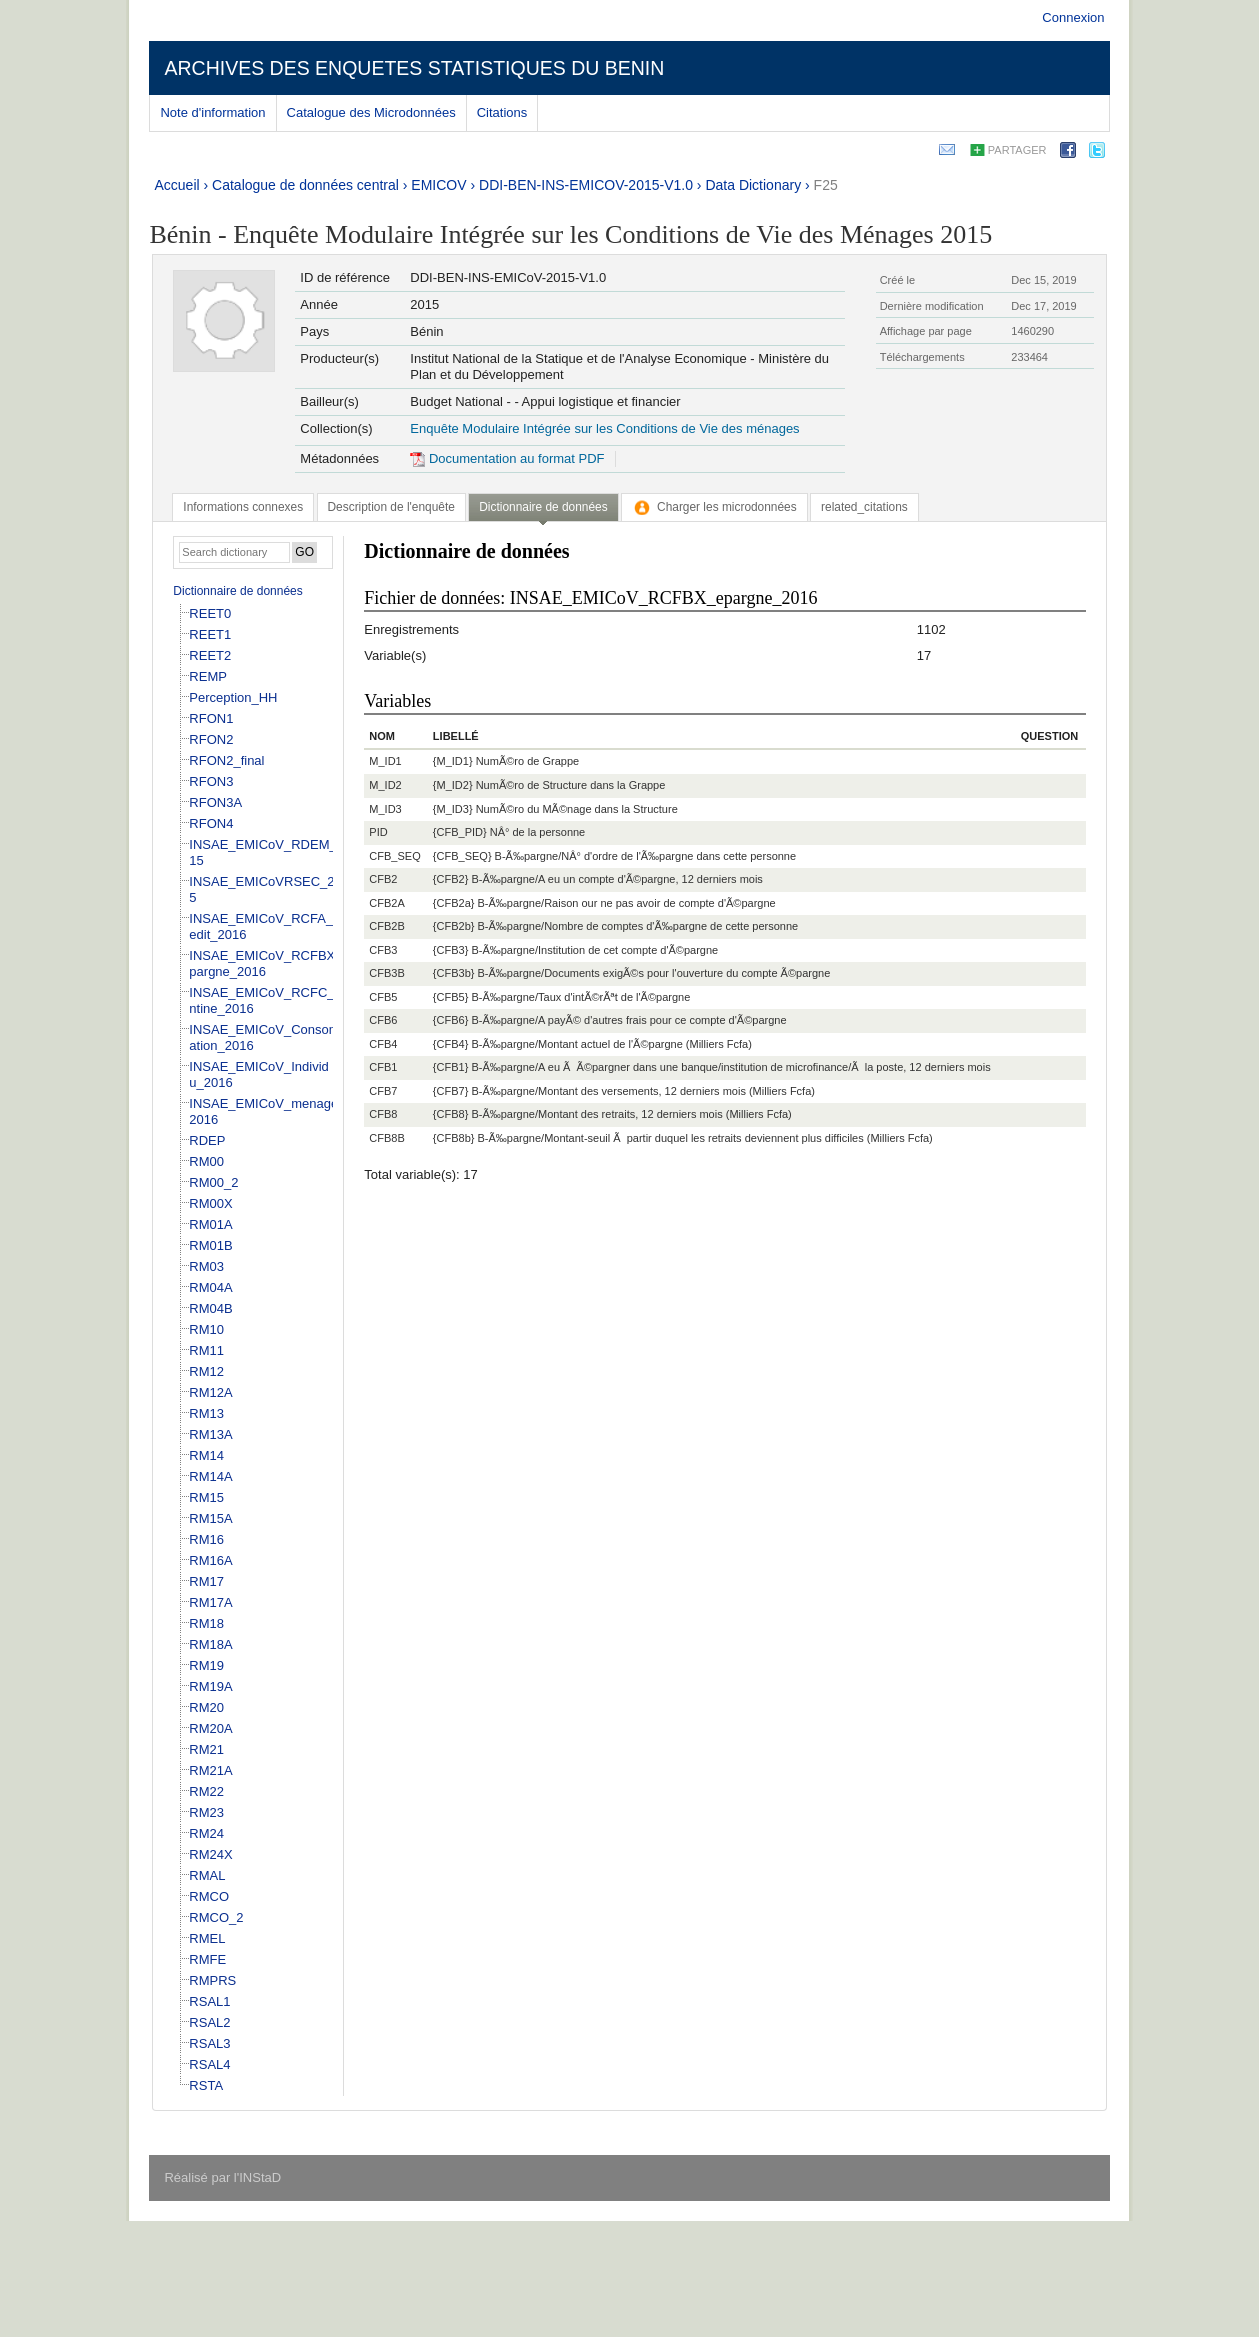 Image resolution: width=1259 pixels, height=2337 pixels. I want to click on CFB4, so click(383, 1044).